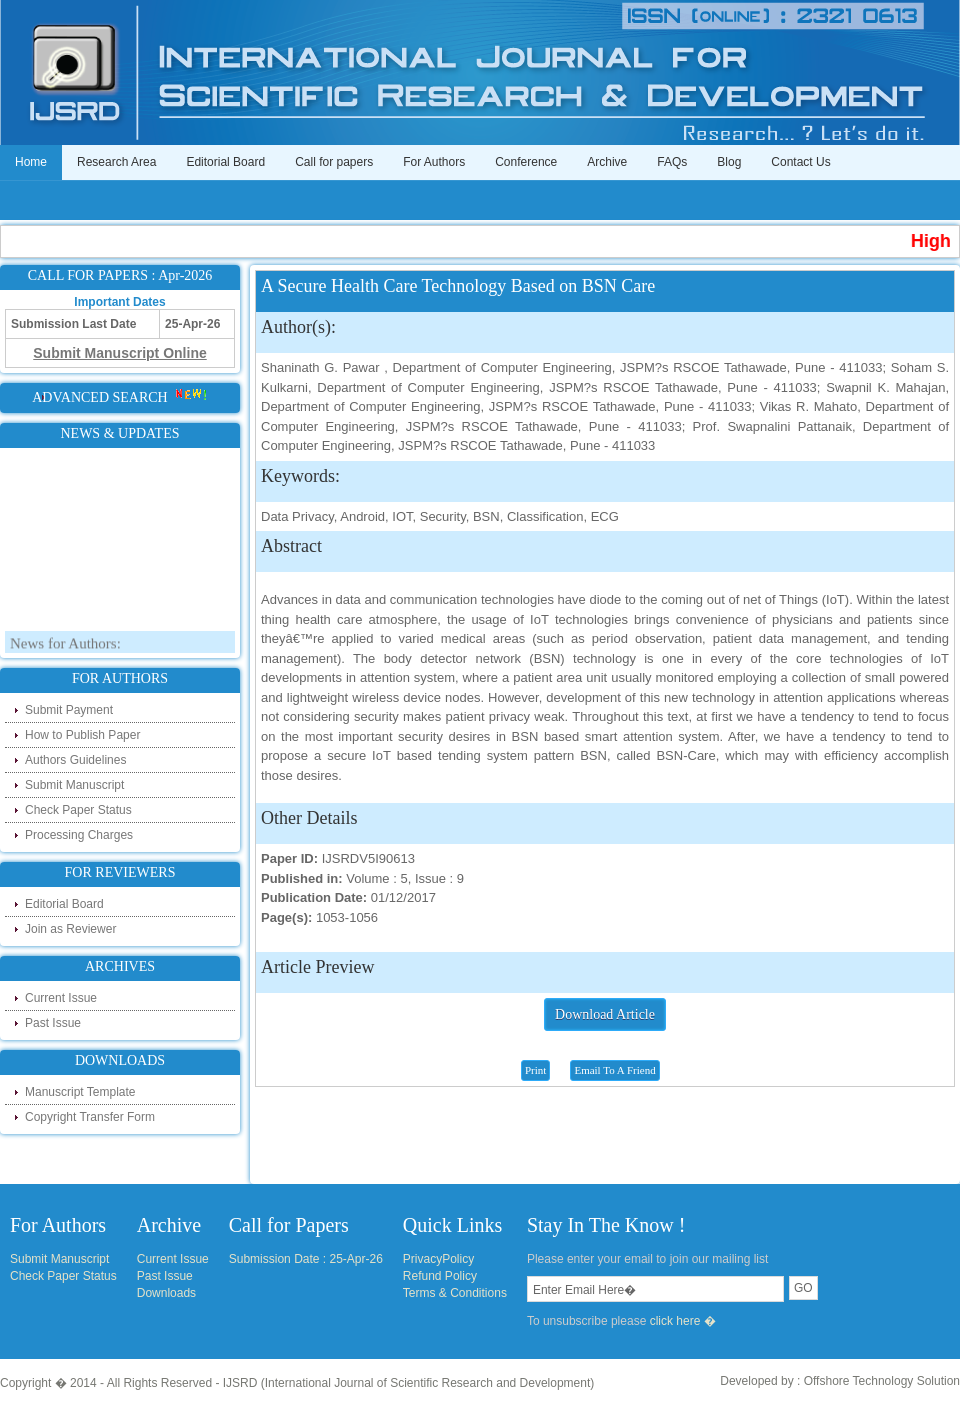 The height and width of the screenshot is (1406, 960). What do you see at coordinates (409, 1383) in the screenshot?
I see `IJSRD (International Journal of Scientific Research and Development)` at bounding box center [409, 1383].